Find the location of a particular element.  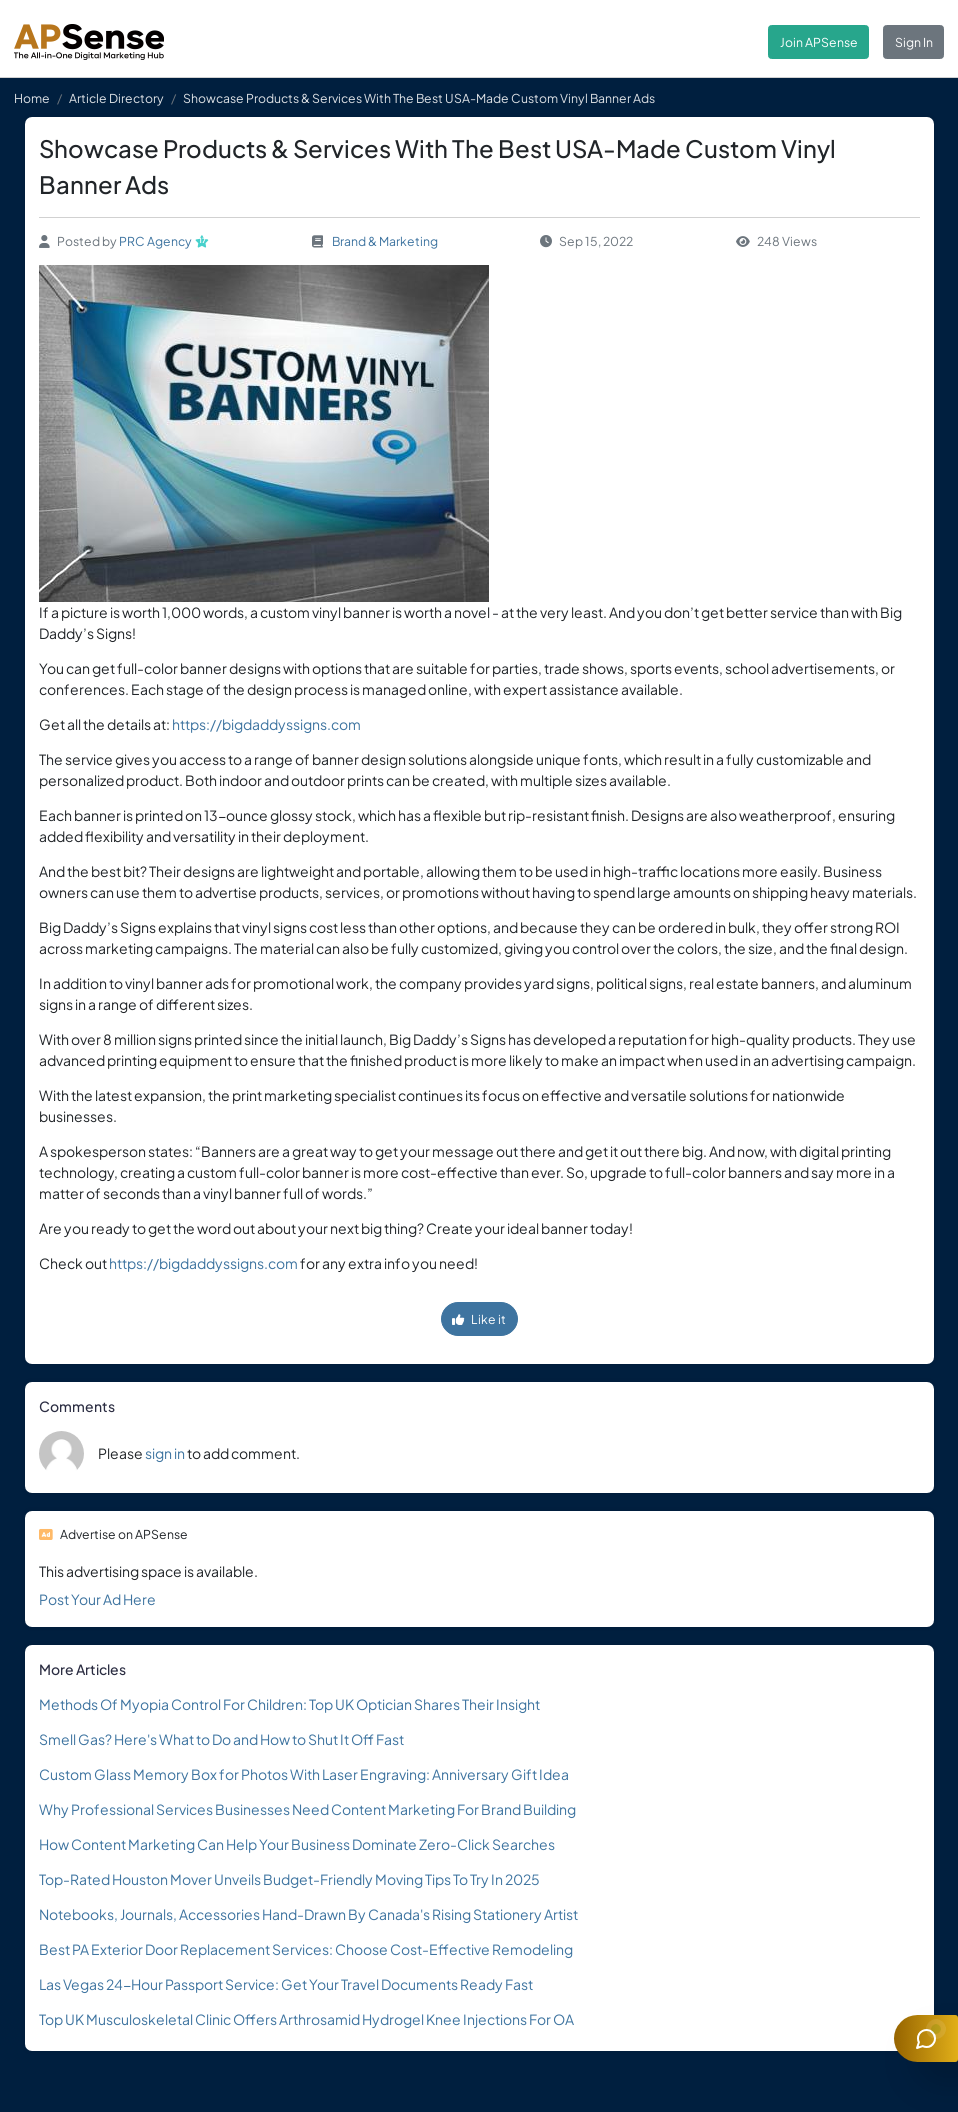

Post Your Ad Here is located at coordinates (97, 1599).